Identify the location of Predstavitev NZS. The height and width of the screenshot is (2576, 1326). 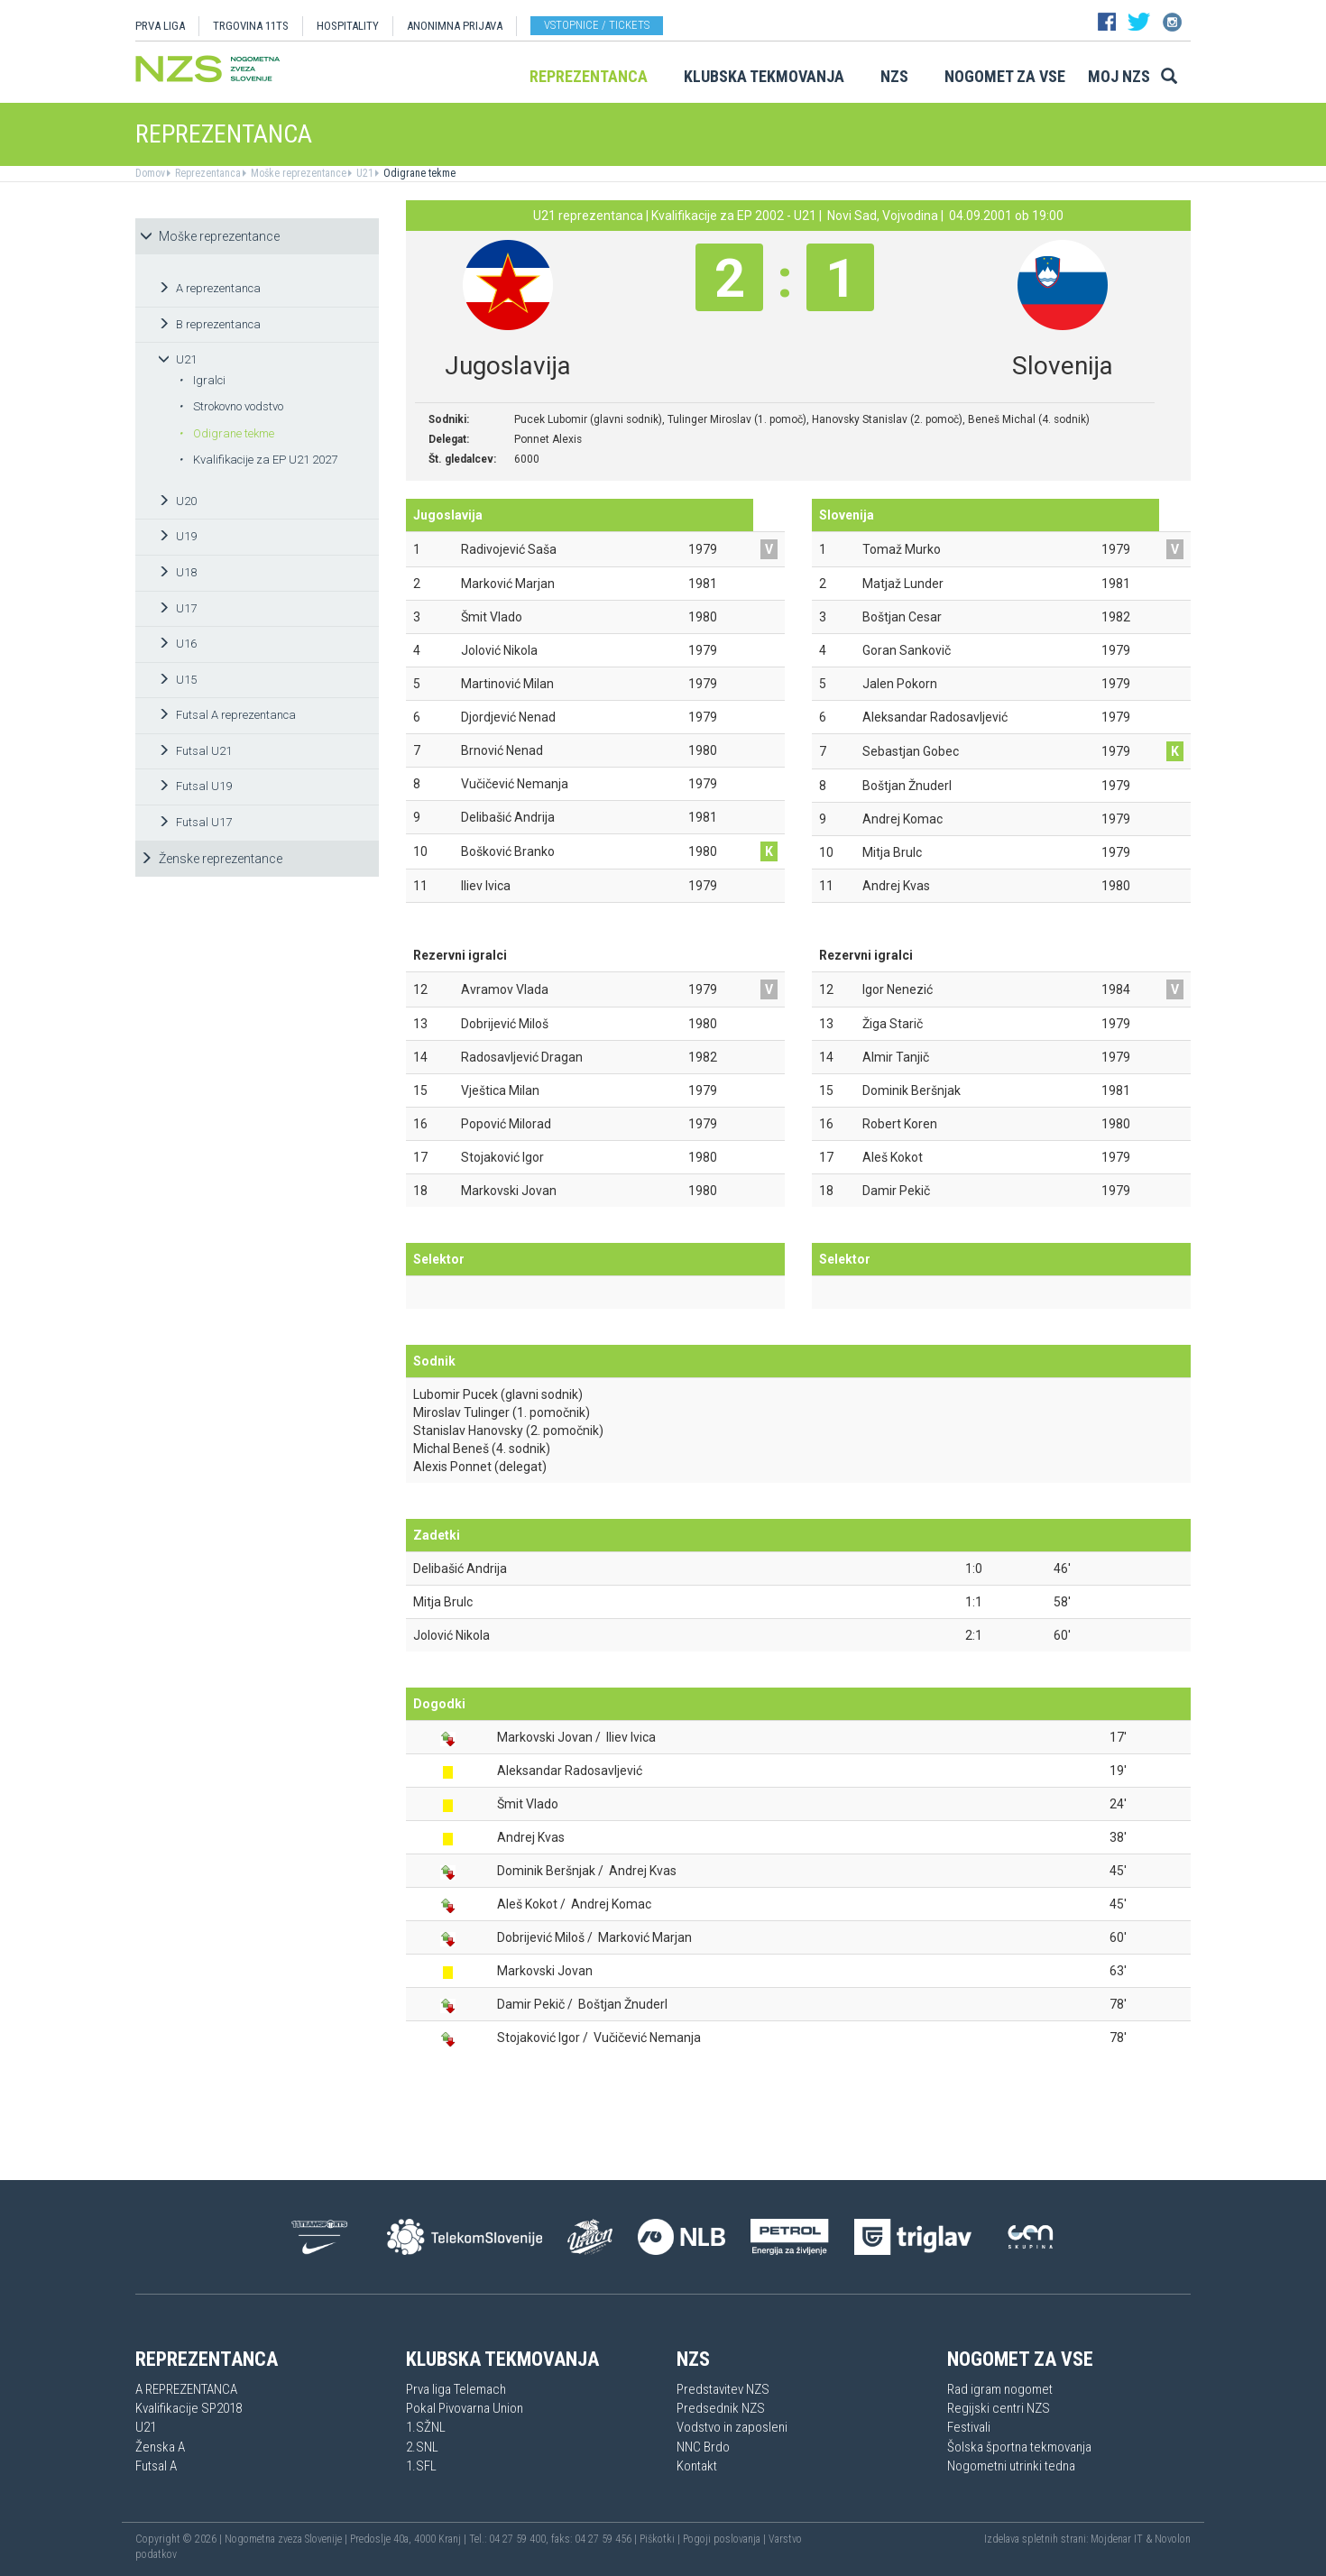
(723, 2389).